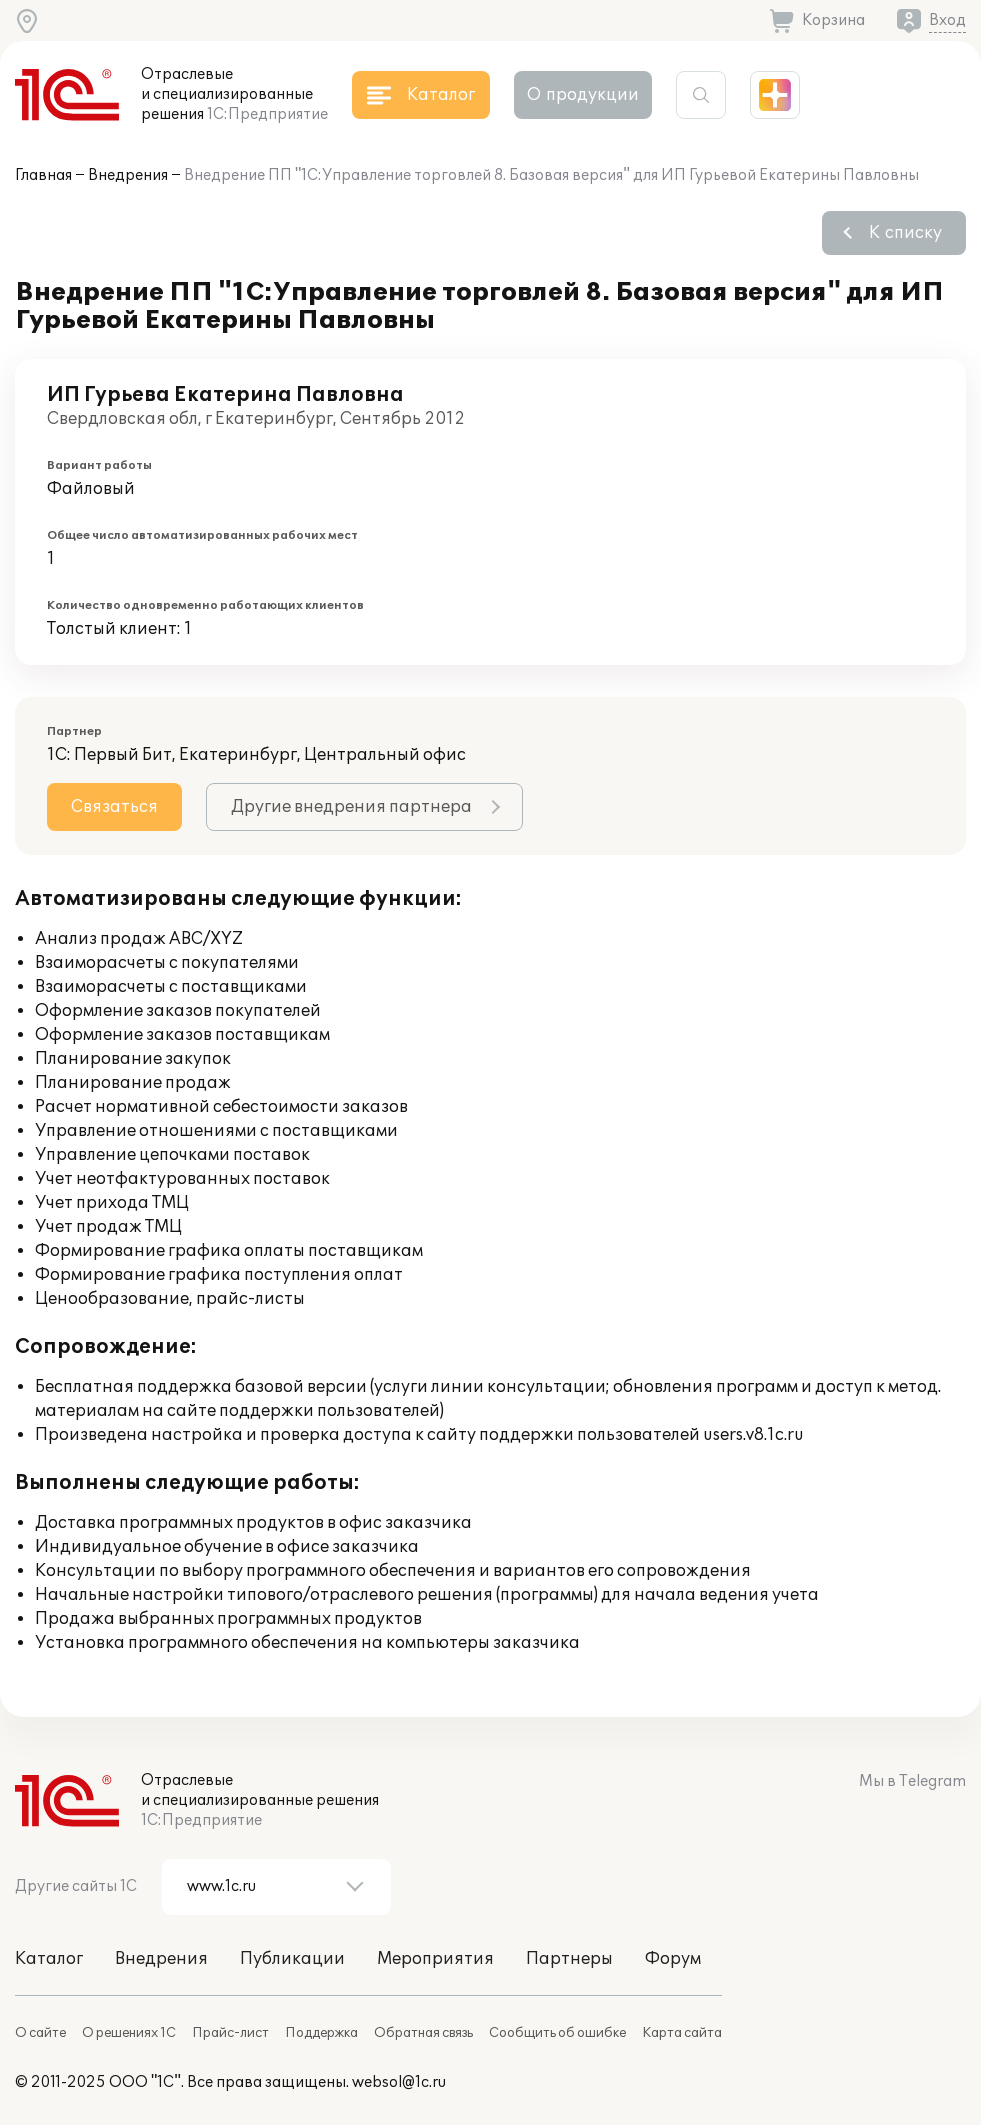  Describe the element at coordinates (351, 807) in the screenshot. I see `Другие внедрения партнера` at that location.